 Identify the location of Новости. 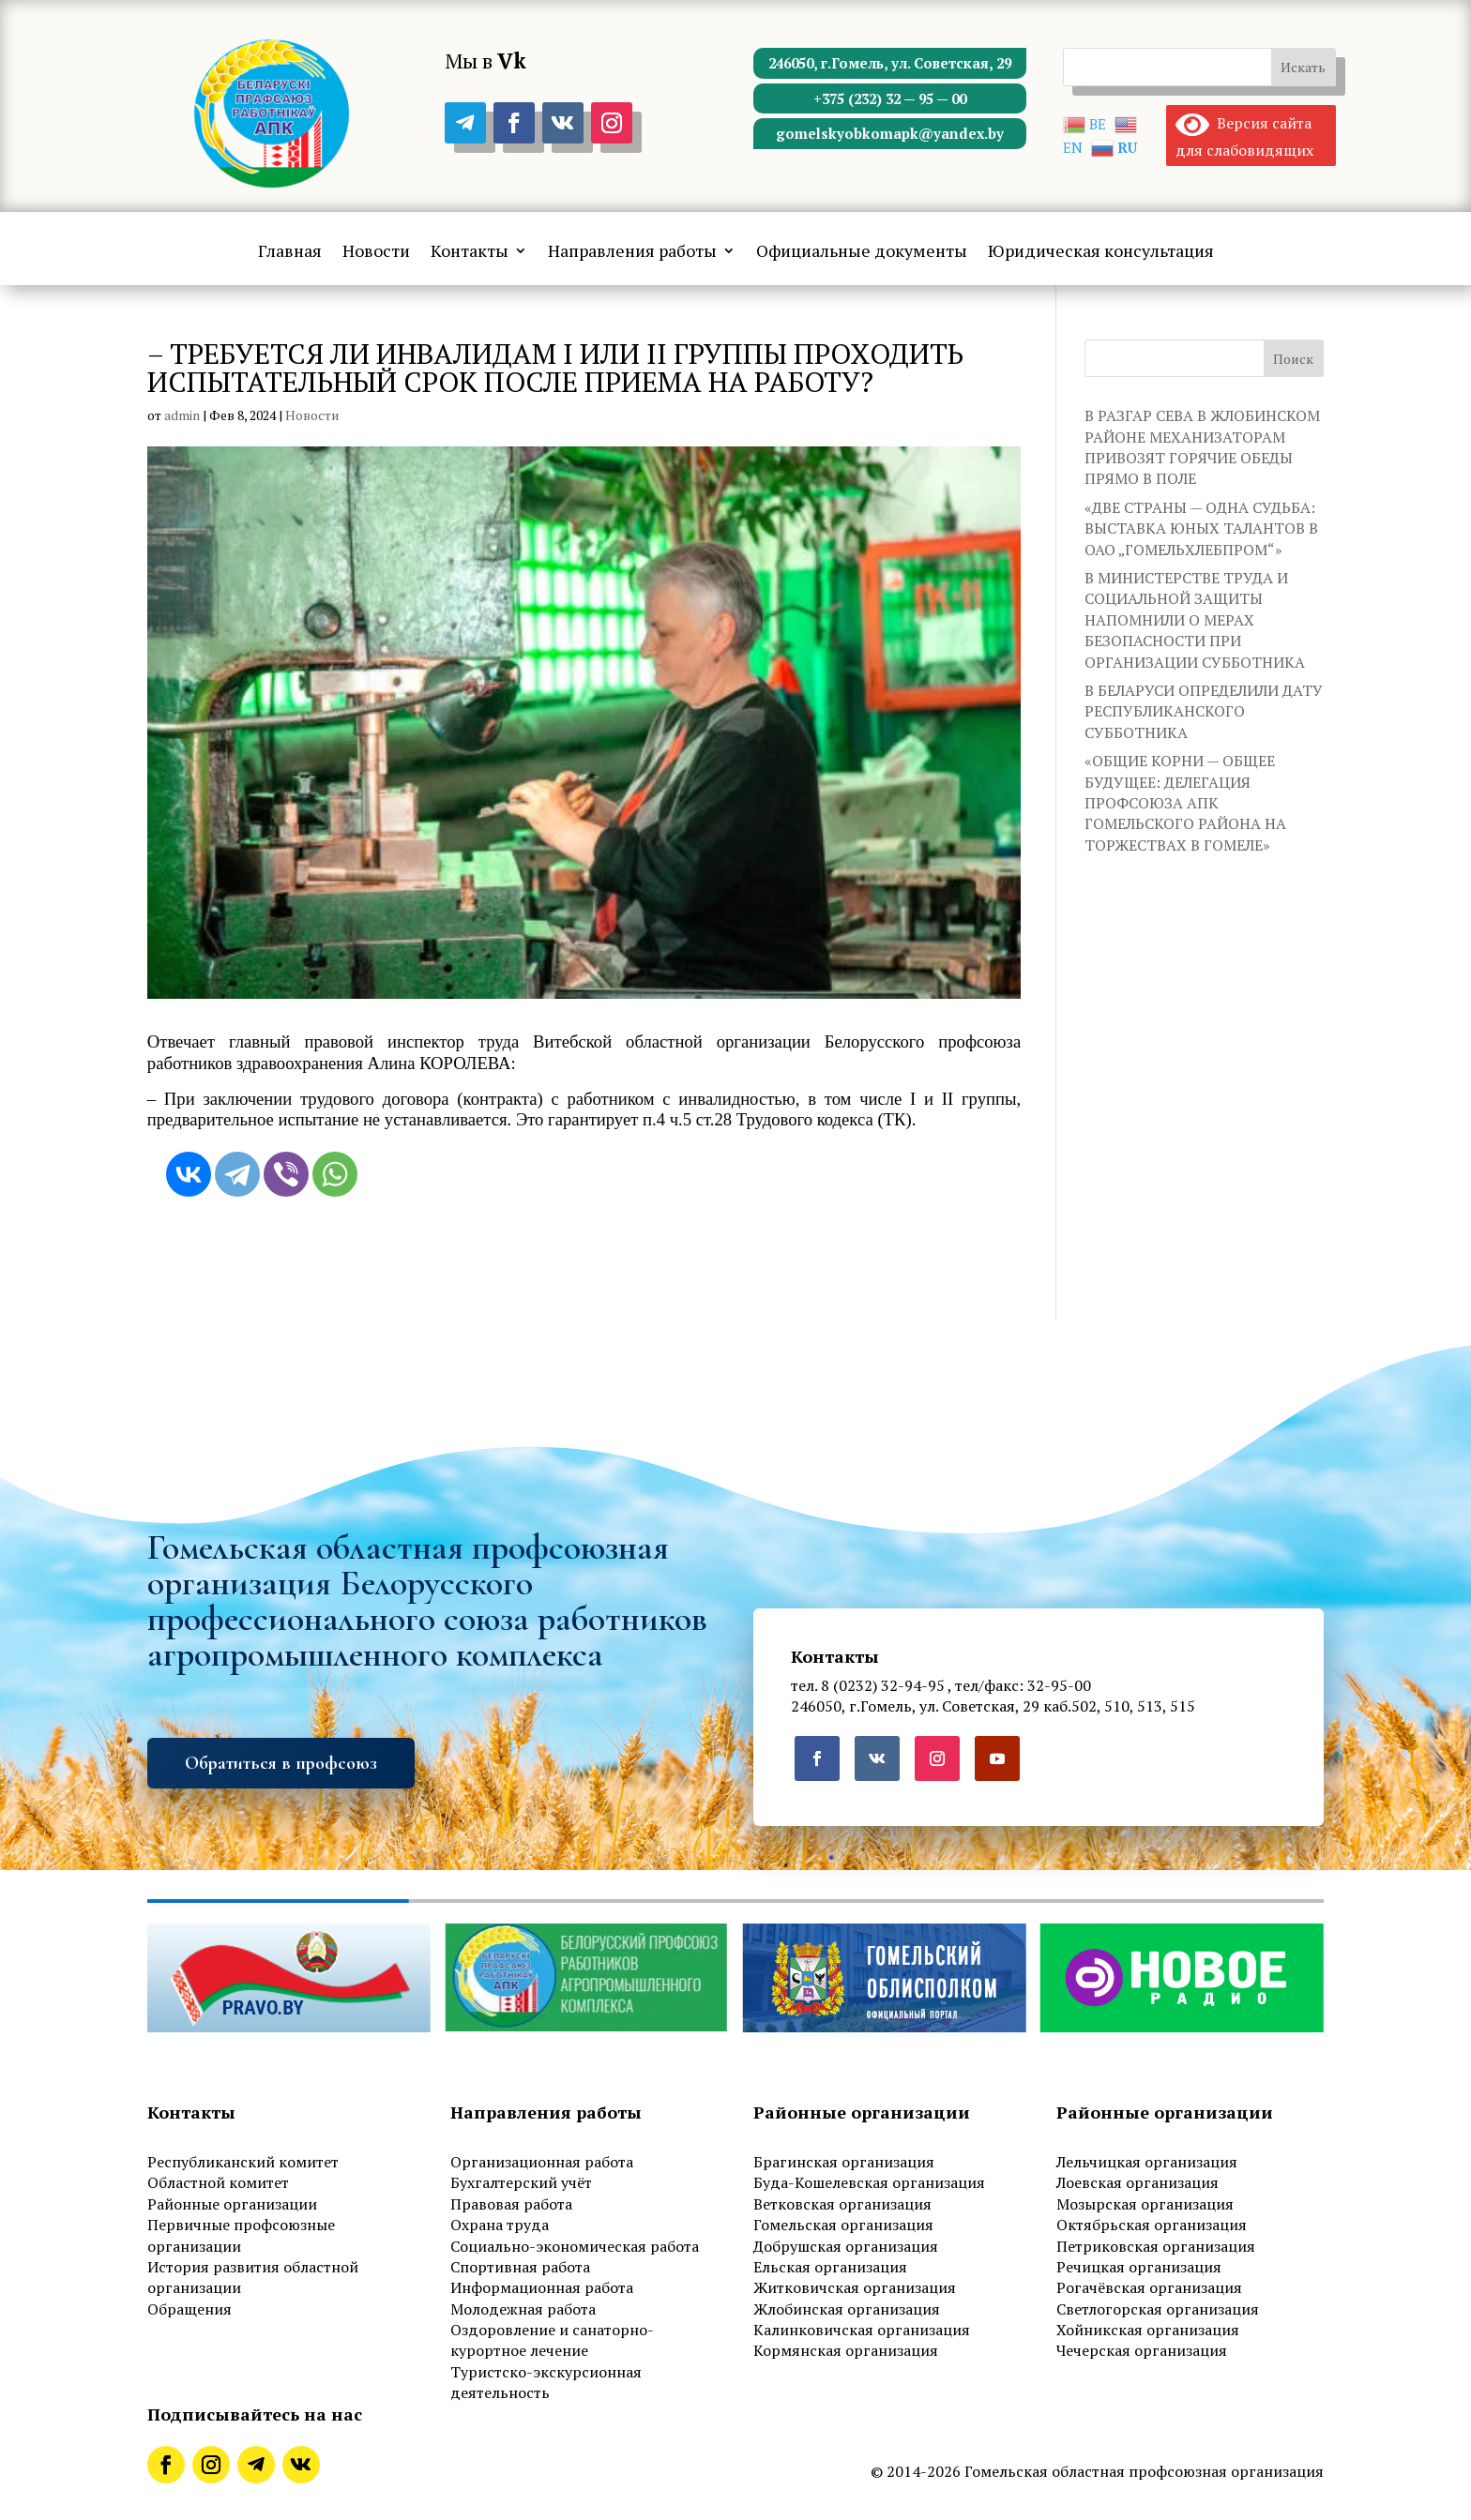
(376, 252).